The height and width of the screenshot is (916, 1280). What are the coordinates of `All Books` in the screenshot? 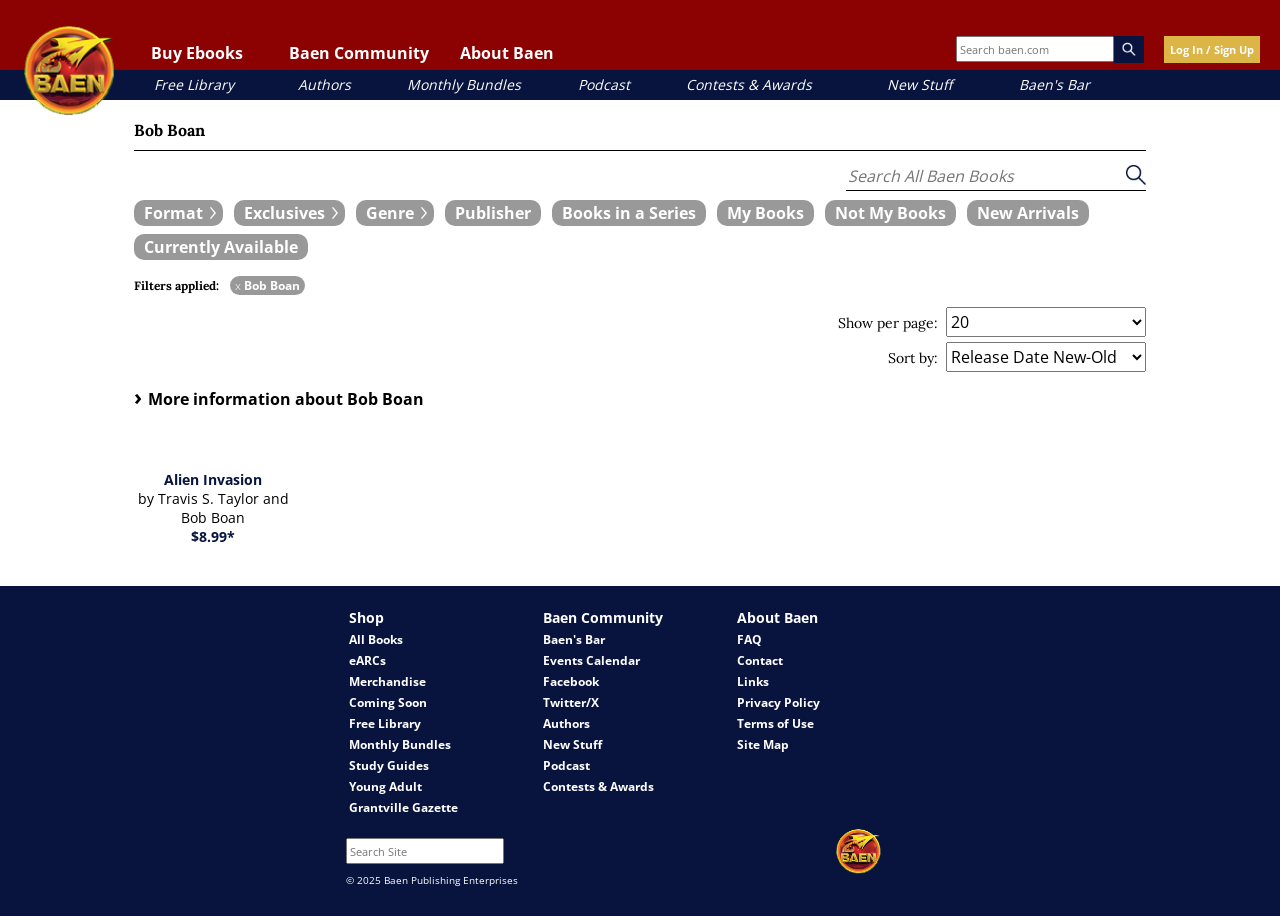 It's located at (376, 639).